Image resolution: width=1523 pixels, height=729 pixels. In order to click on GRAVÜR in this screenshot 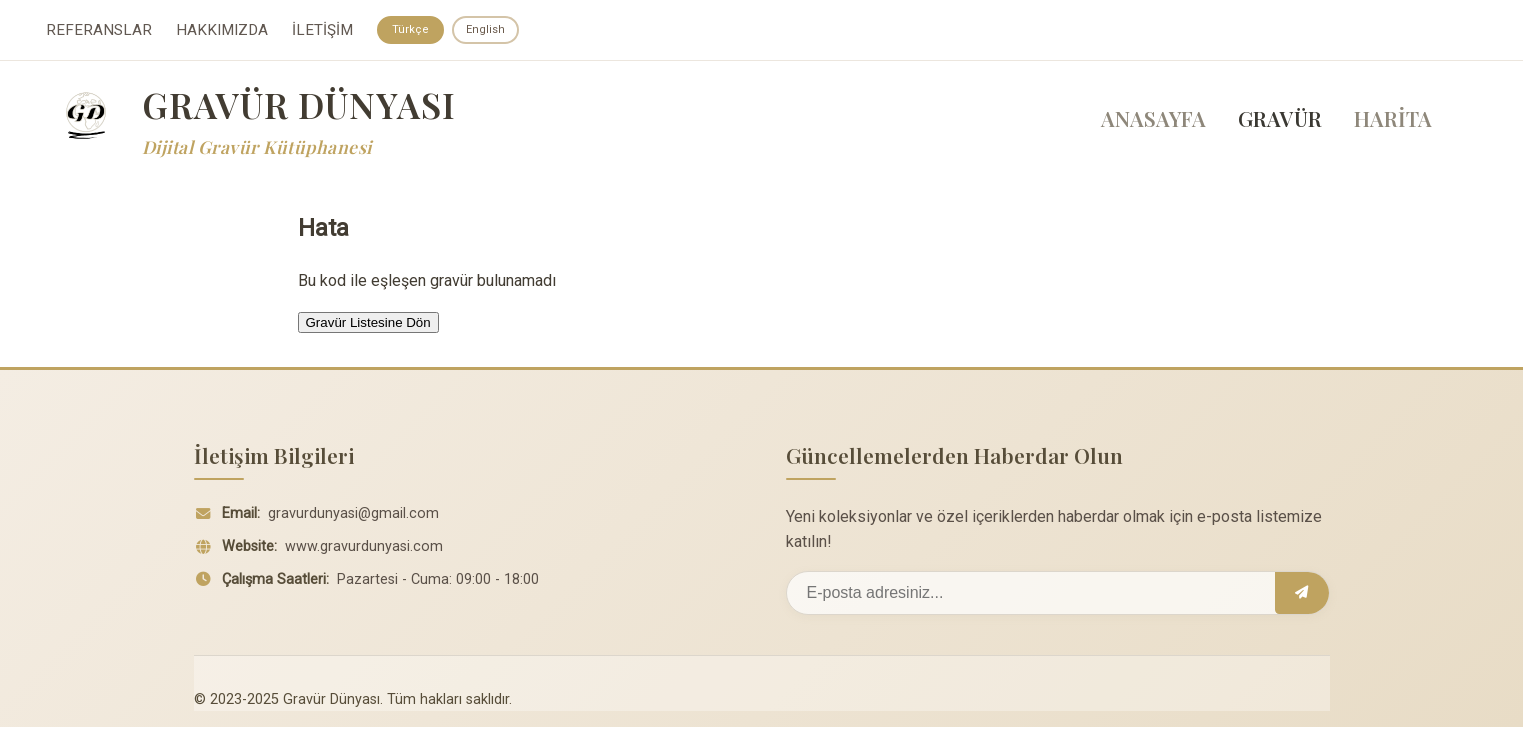, I will do `click(1280, 121)`.